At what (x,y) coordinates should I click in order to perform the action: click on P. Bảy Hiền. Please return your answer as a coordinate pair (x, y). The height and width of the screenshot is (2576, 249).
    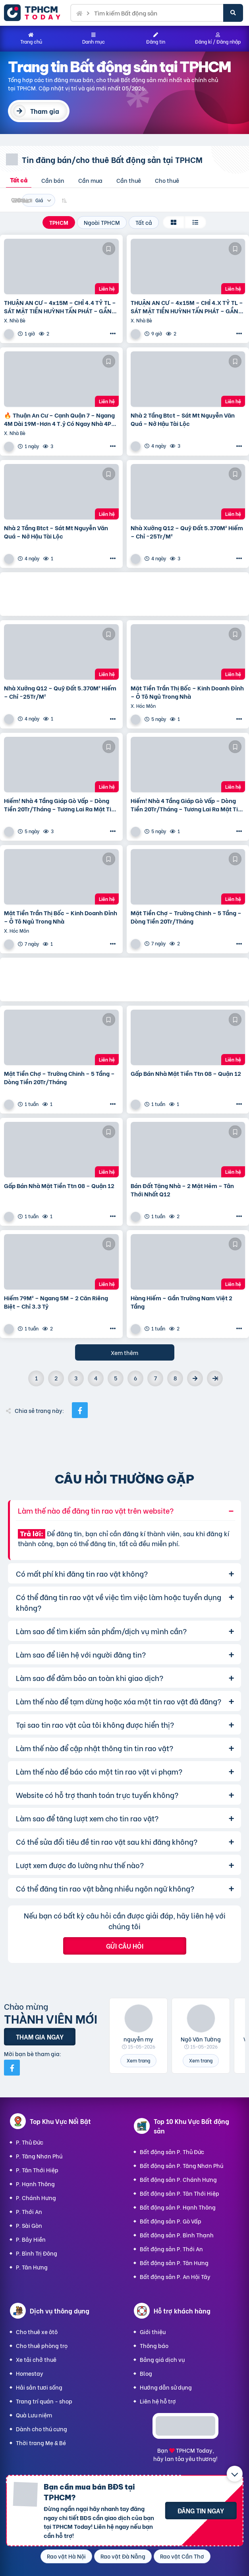
    Looking at the image, I should click on (31, 2239).